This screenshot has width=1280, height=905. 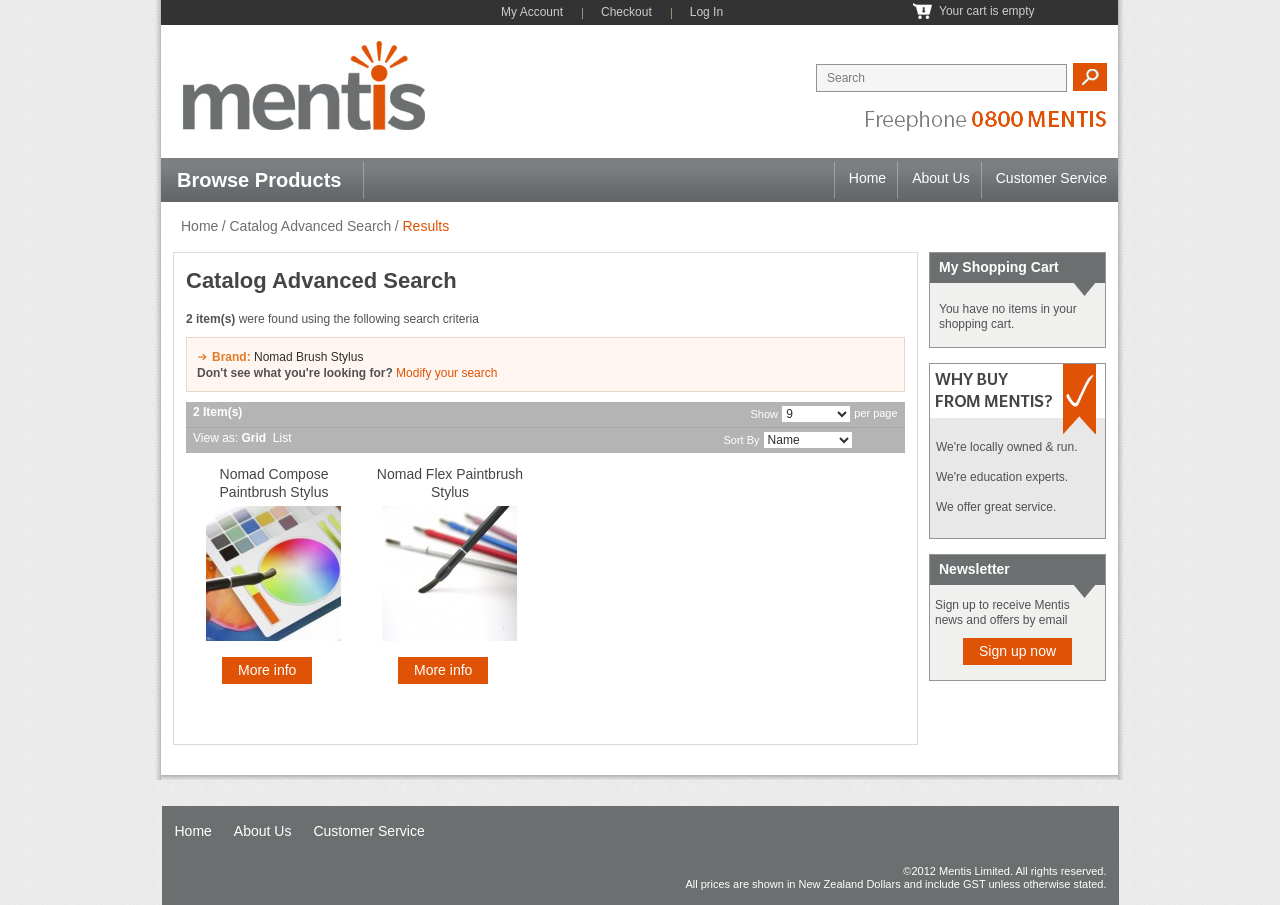 What do you see at coordinates (941, 178) in the screenshot?
I see `About Us` at bounding box center [941, 178].